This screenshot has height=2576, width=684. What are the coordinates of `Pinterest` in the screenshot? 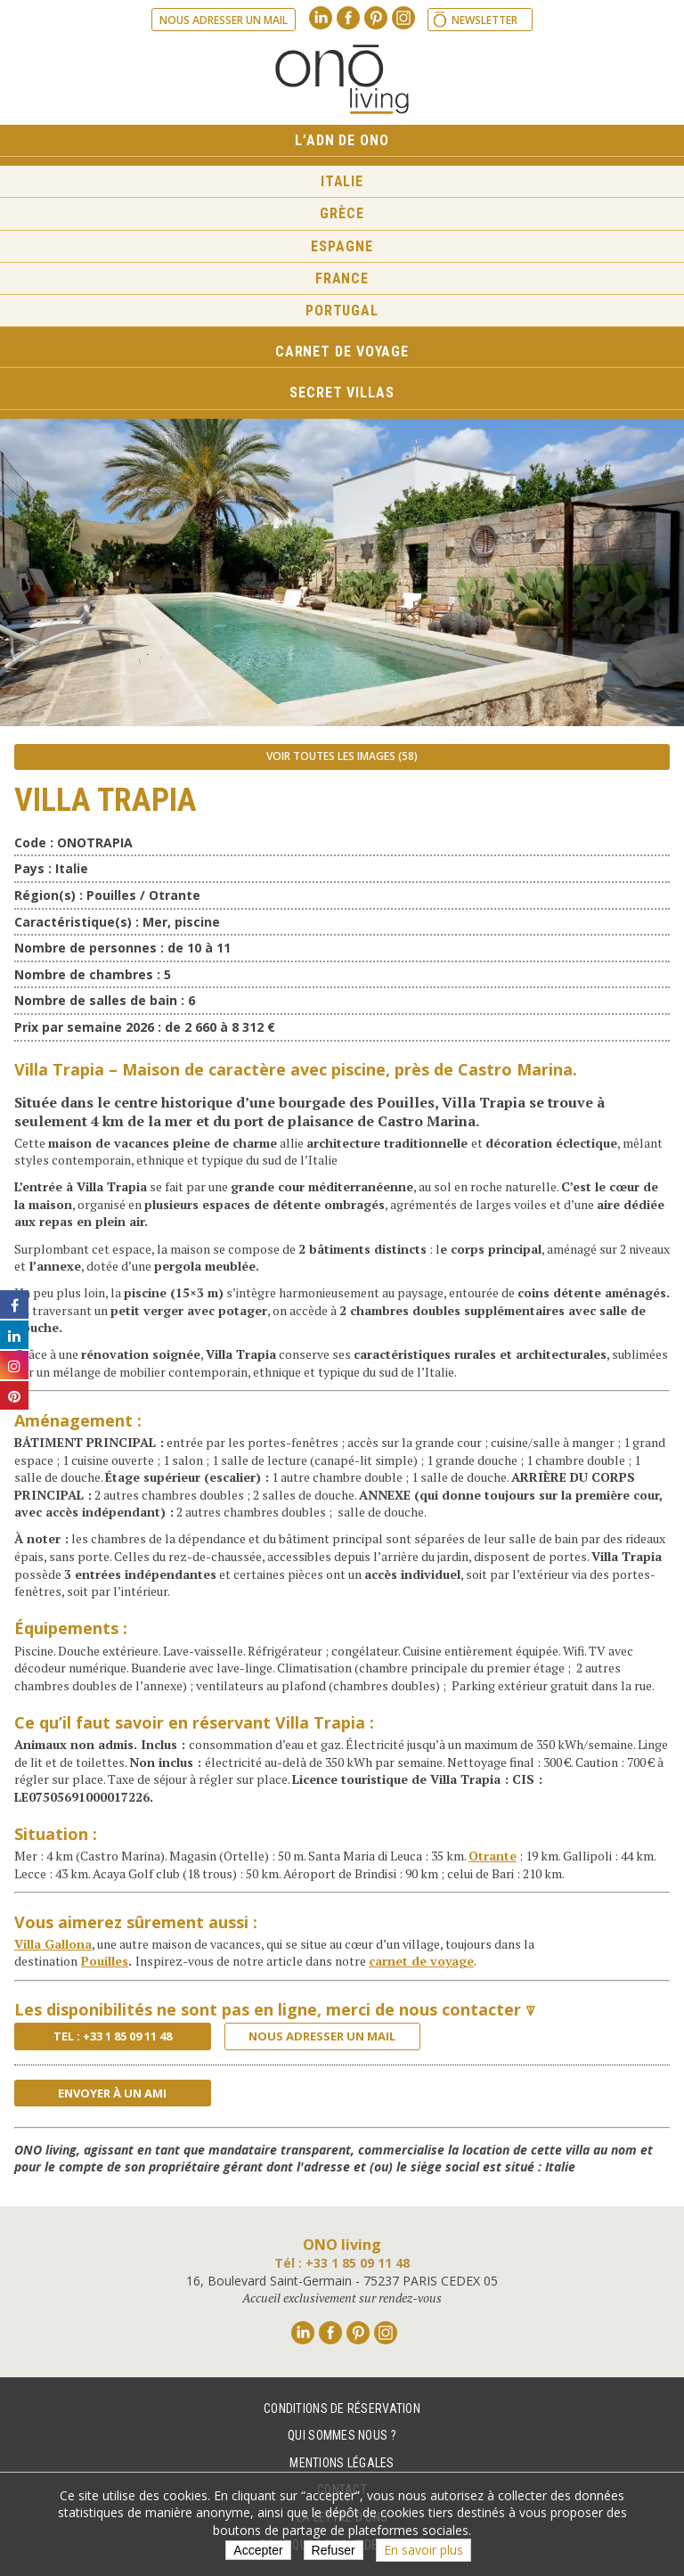 It's located at (375, 17).